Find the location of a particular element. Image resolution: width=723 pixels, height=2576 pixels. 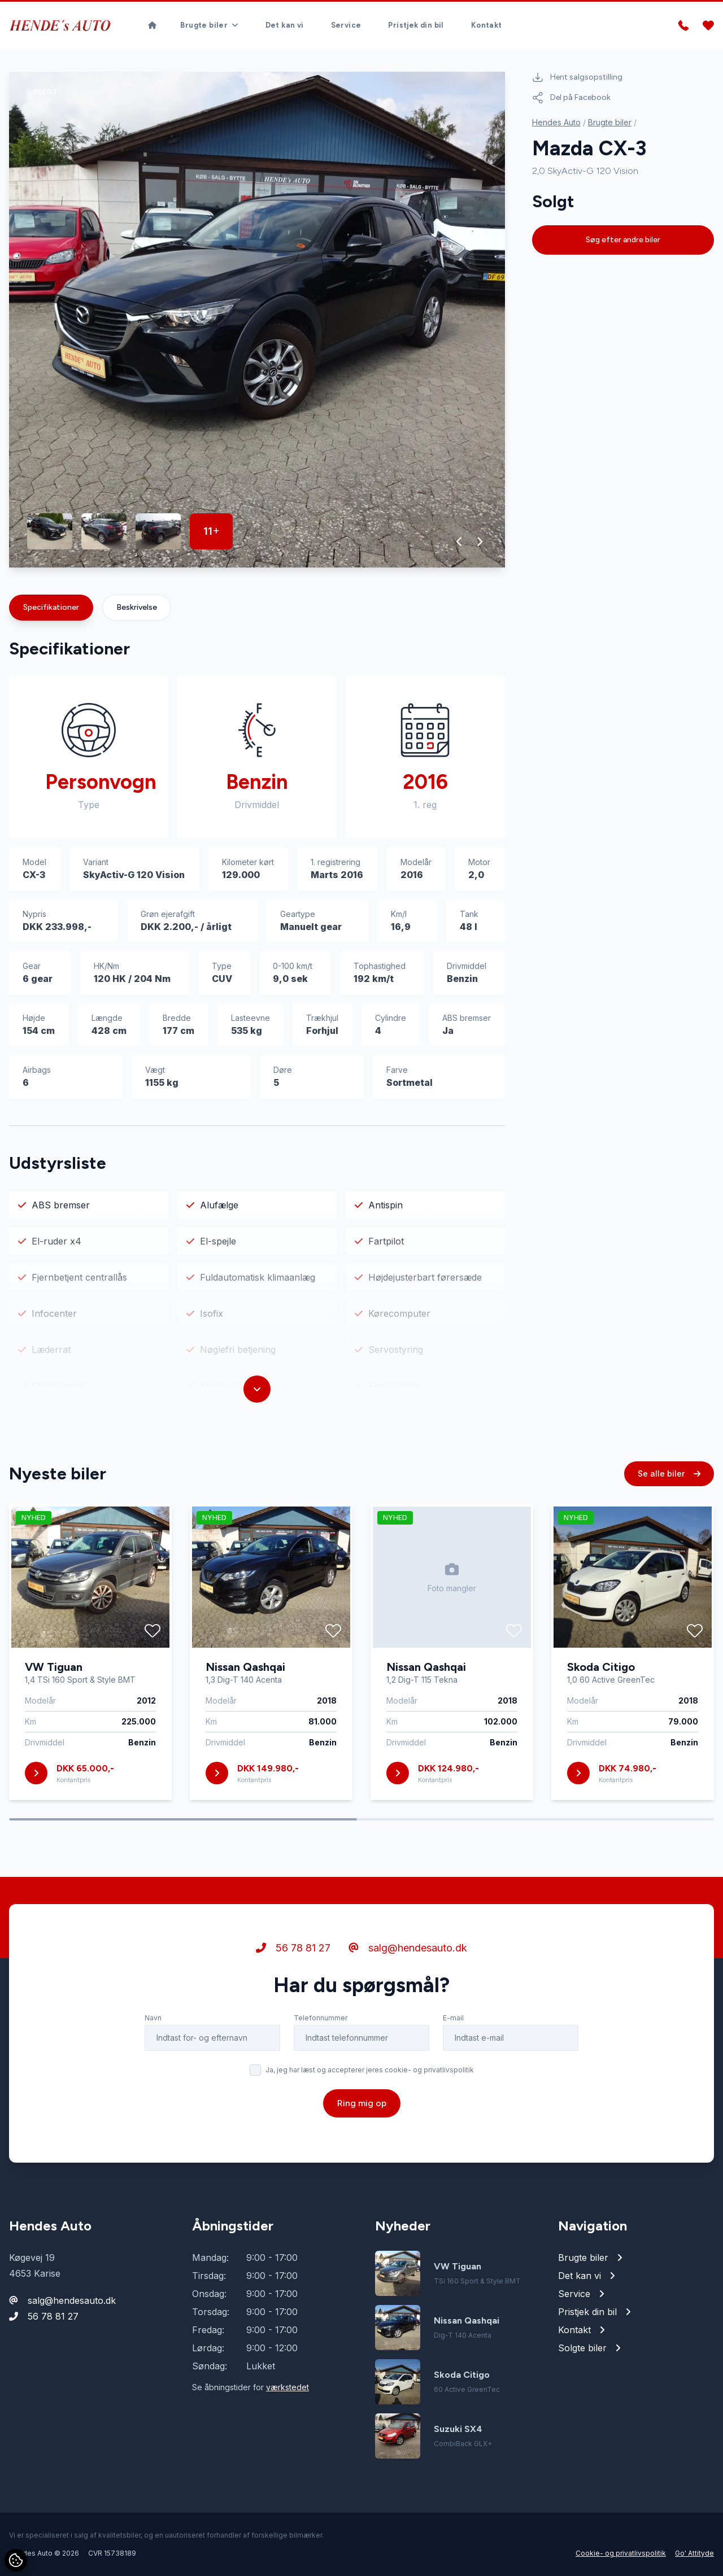

[button] is located at coordinates (459, 541).